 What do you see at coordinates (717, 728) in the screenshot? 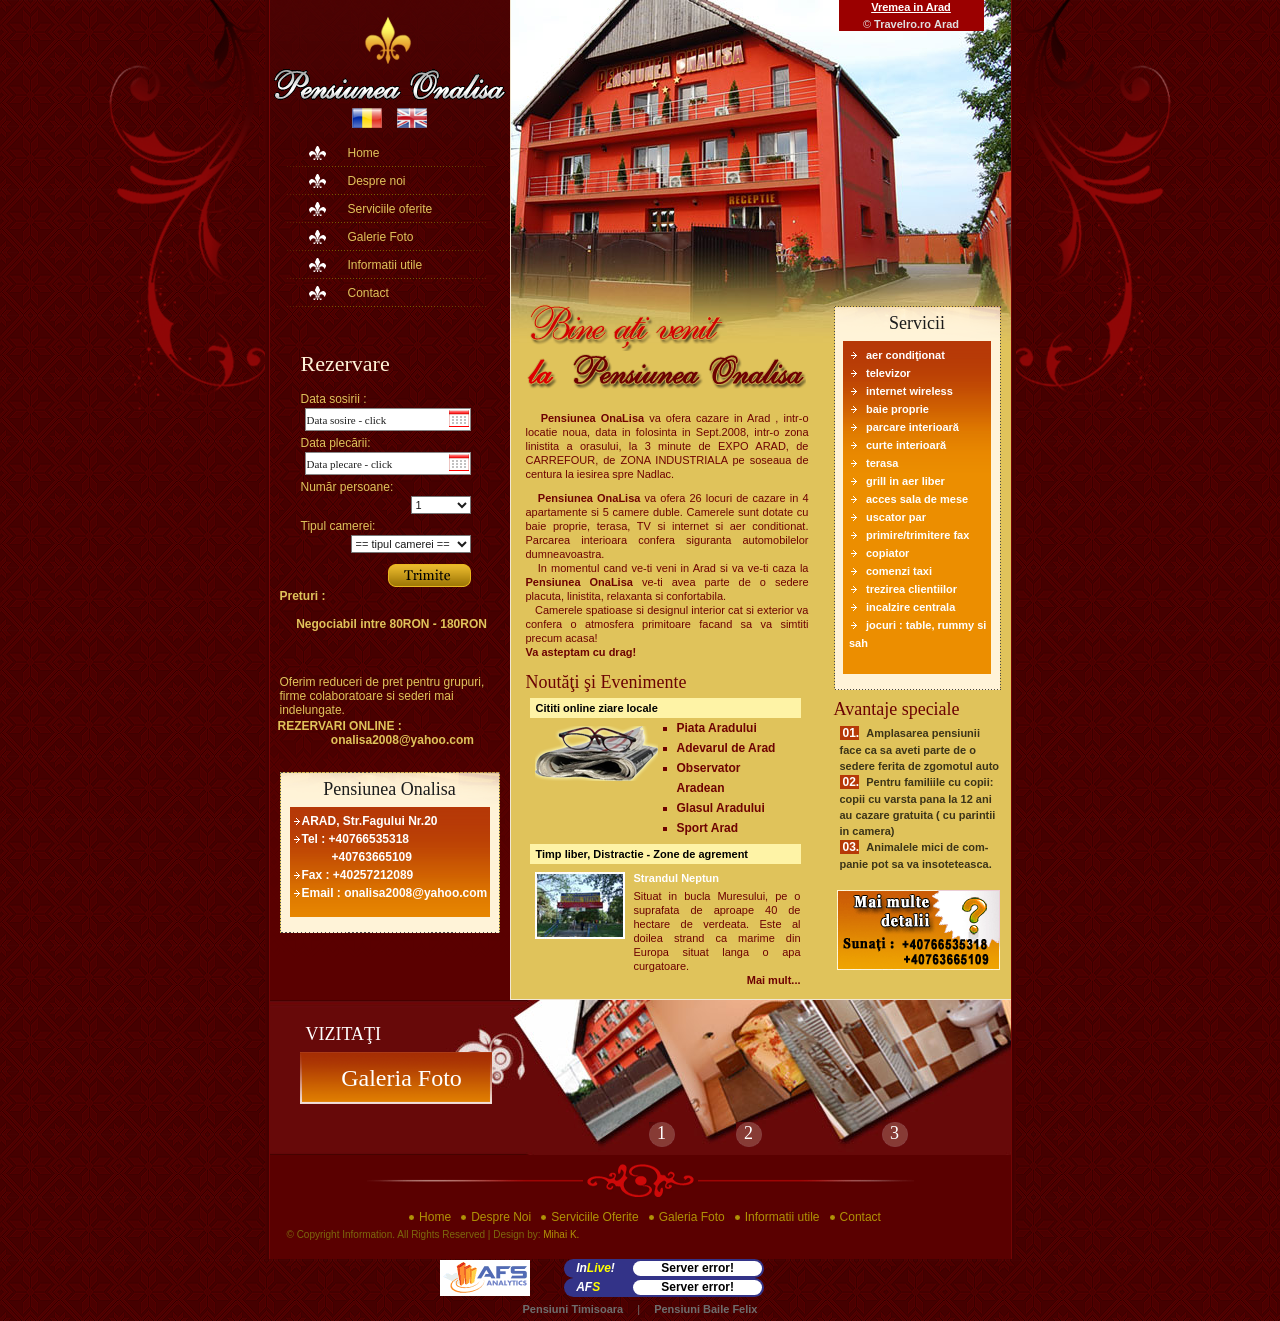
I see `Piata Aradului` at bounding box center [717, 728].